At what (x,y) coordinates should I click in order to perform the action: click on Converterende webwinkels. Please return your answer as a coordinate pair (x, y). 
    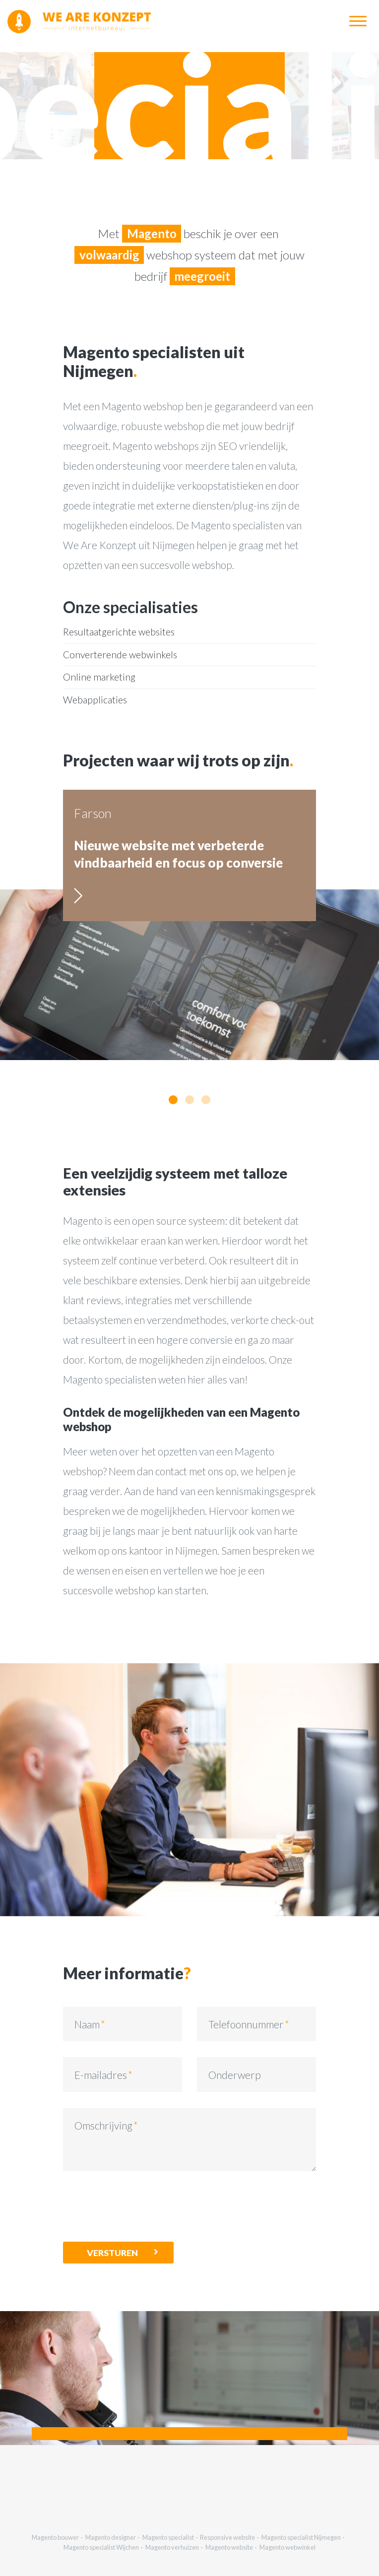
    Looking at the image, I should click on (120, 654).